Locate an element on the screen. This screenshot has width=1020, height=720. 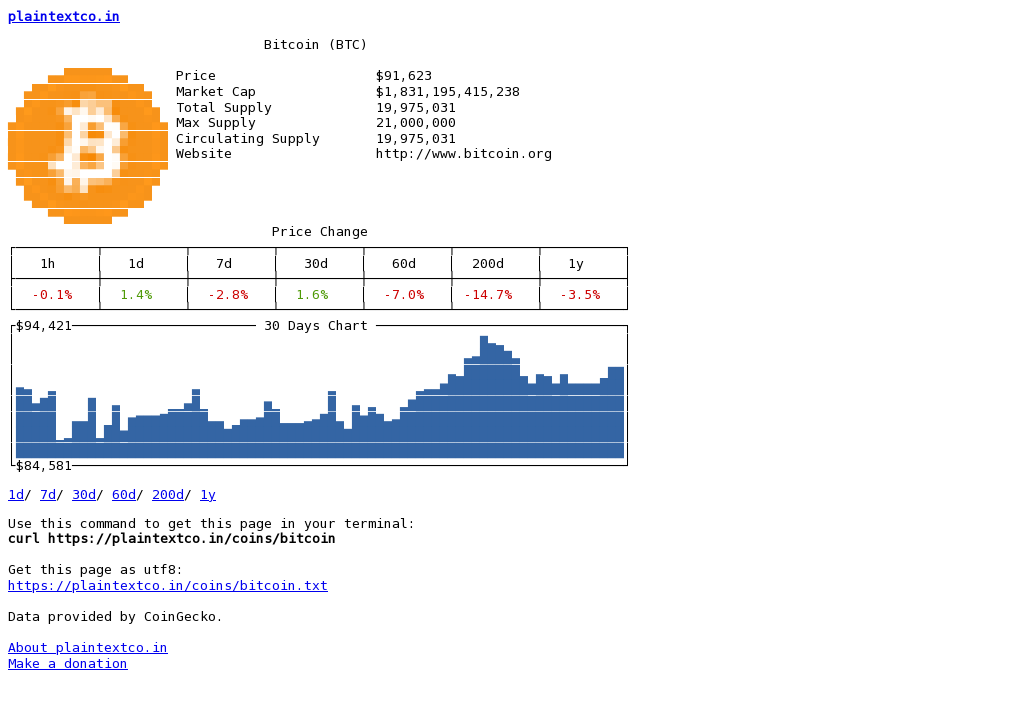
30d is located at coordinates (84, 494).